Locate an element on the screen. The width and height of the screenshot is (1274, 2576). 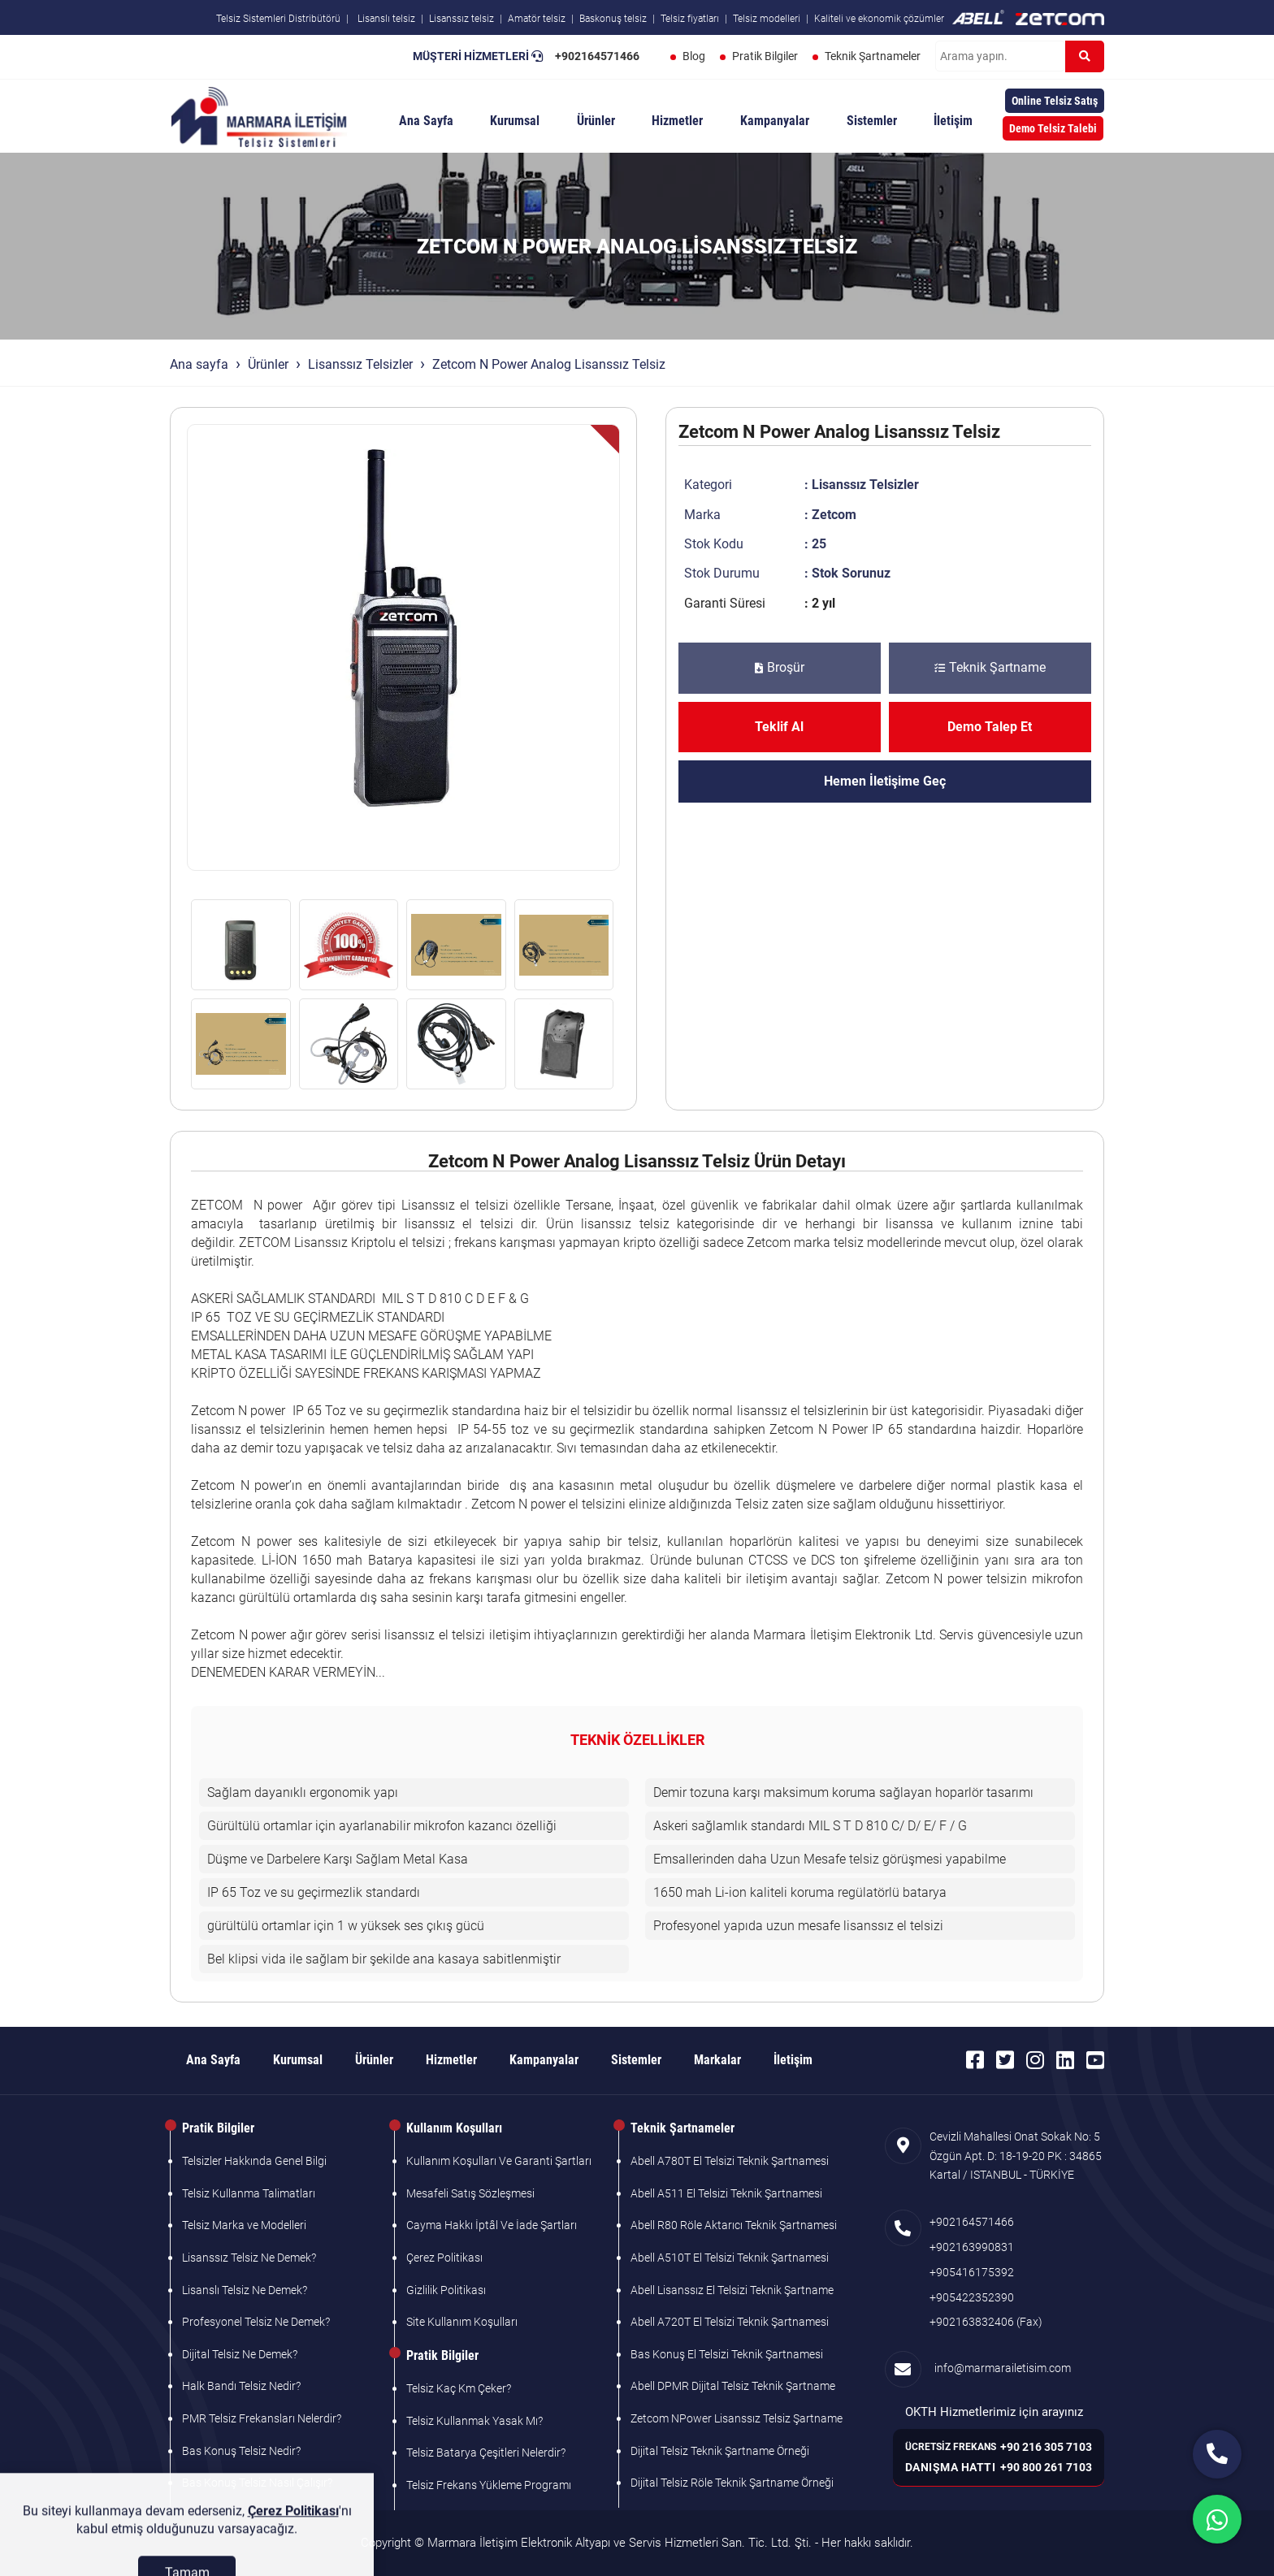
Telsiz Batarya Çeşitleri Nelerdir? is located at coordinates (486, 2452).